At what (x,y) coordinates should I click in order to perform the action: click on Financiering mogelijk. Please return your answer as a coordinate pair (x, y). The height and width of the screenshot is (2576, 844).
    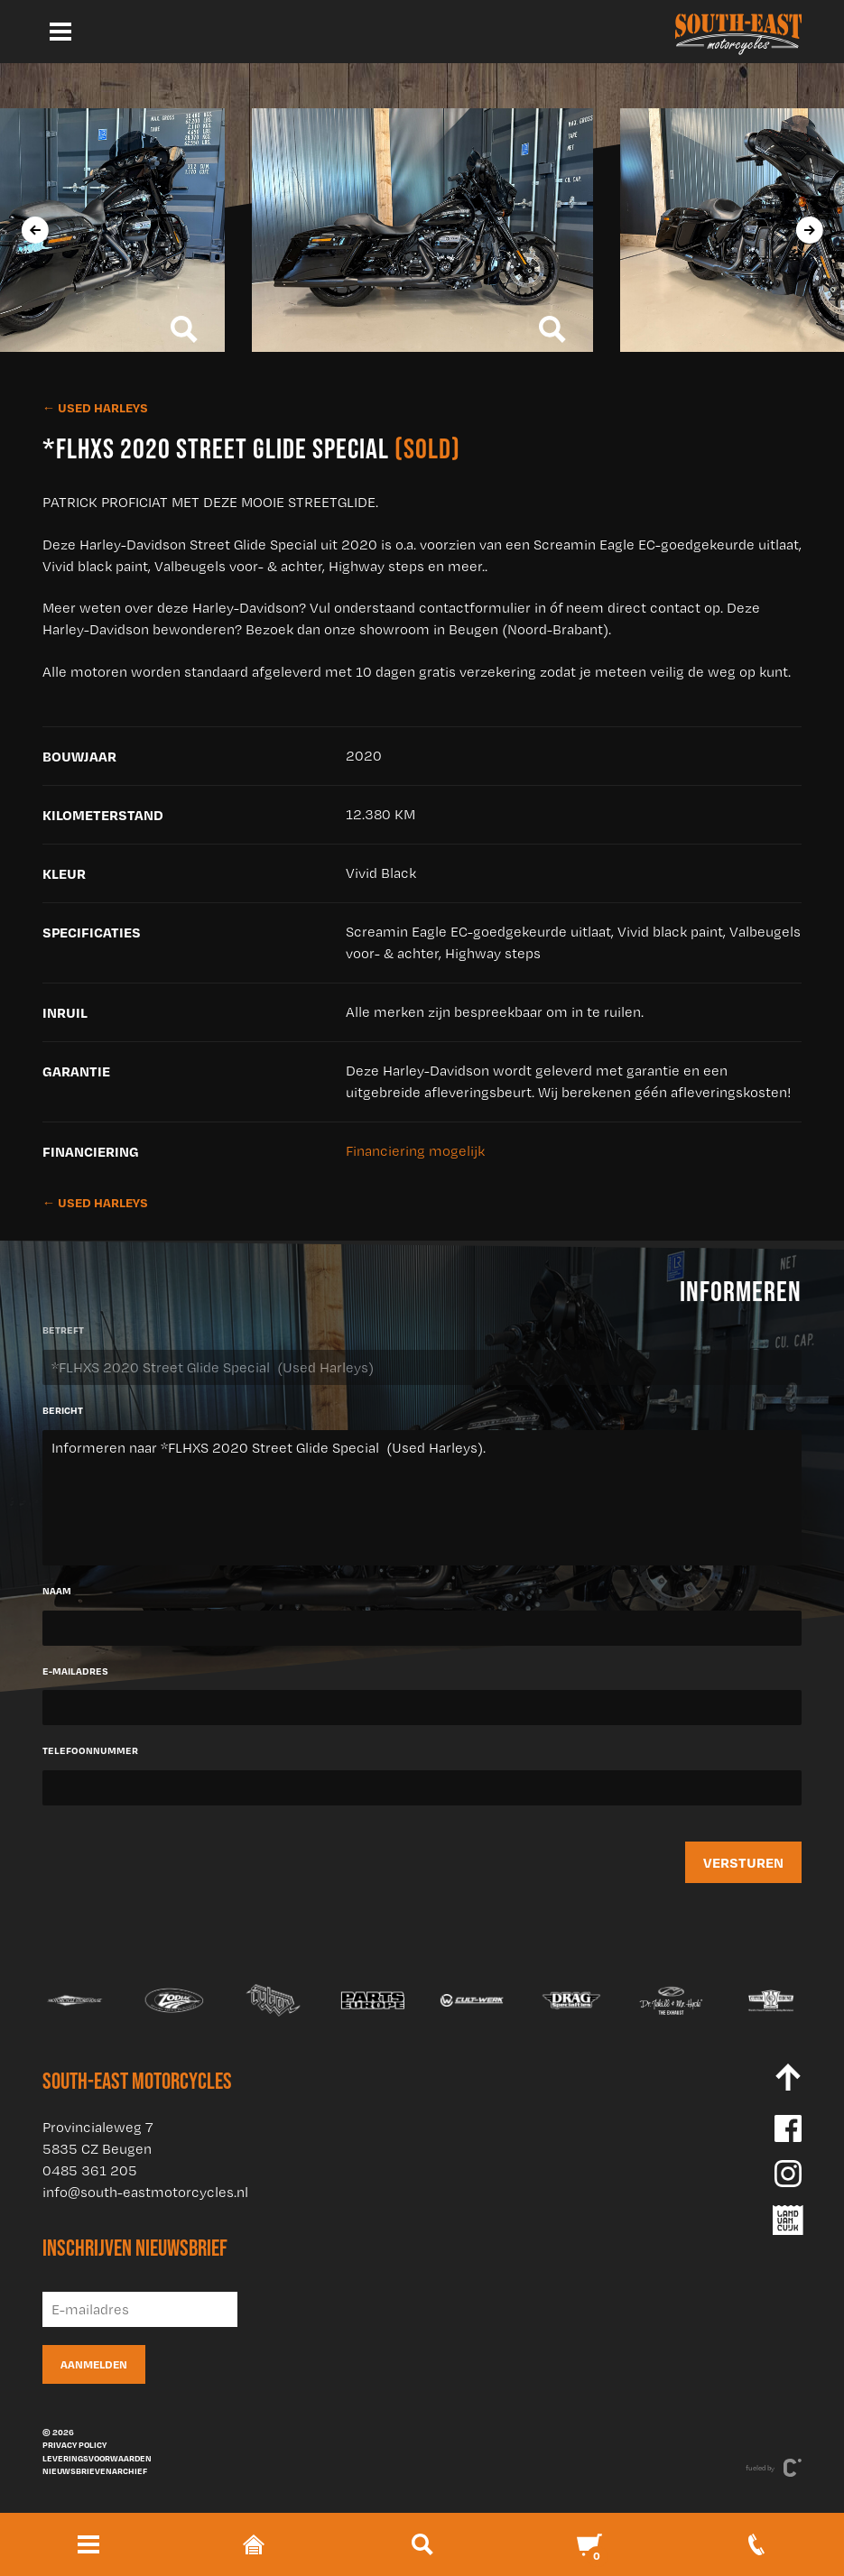
    Looking at the image, I should click on (415, 1150).